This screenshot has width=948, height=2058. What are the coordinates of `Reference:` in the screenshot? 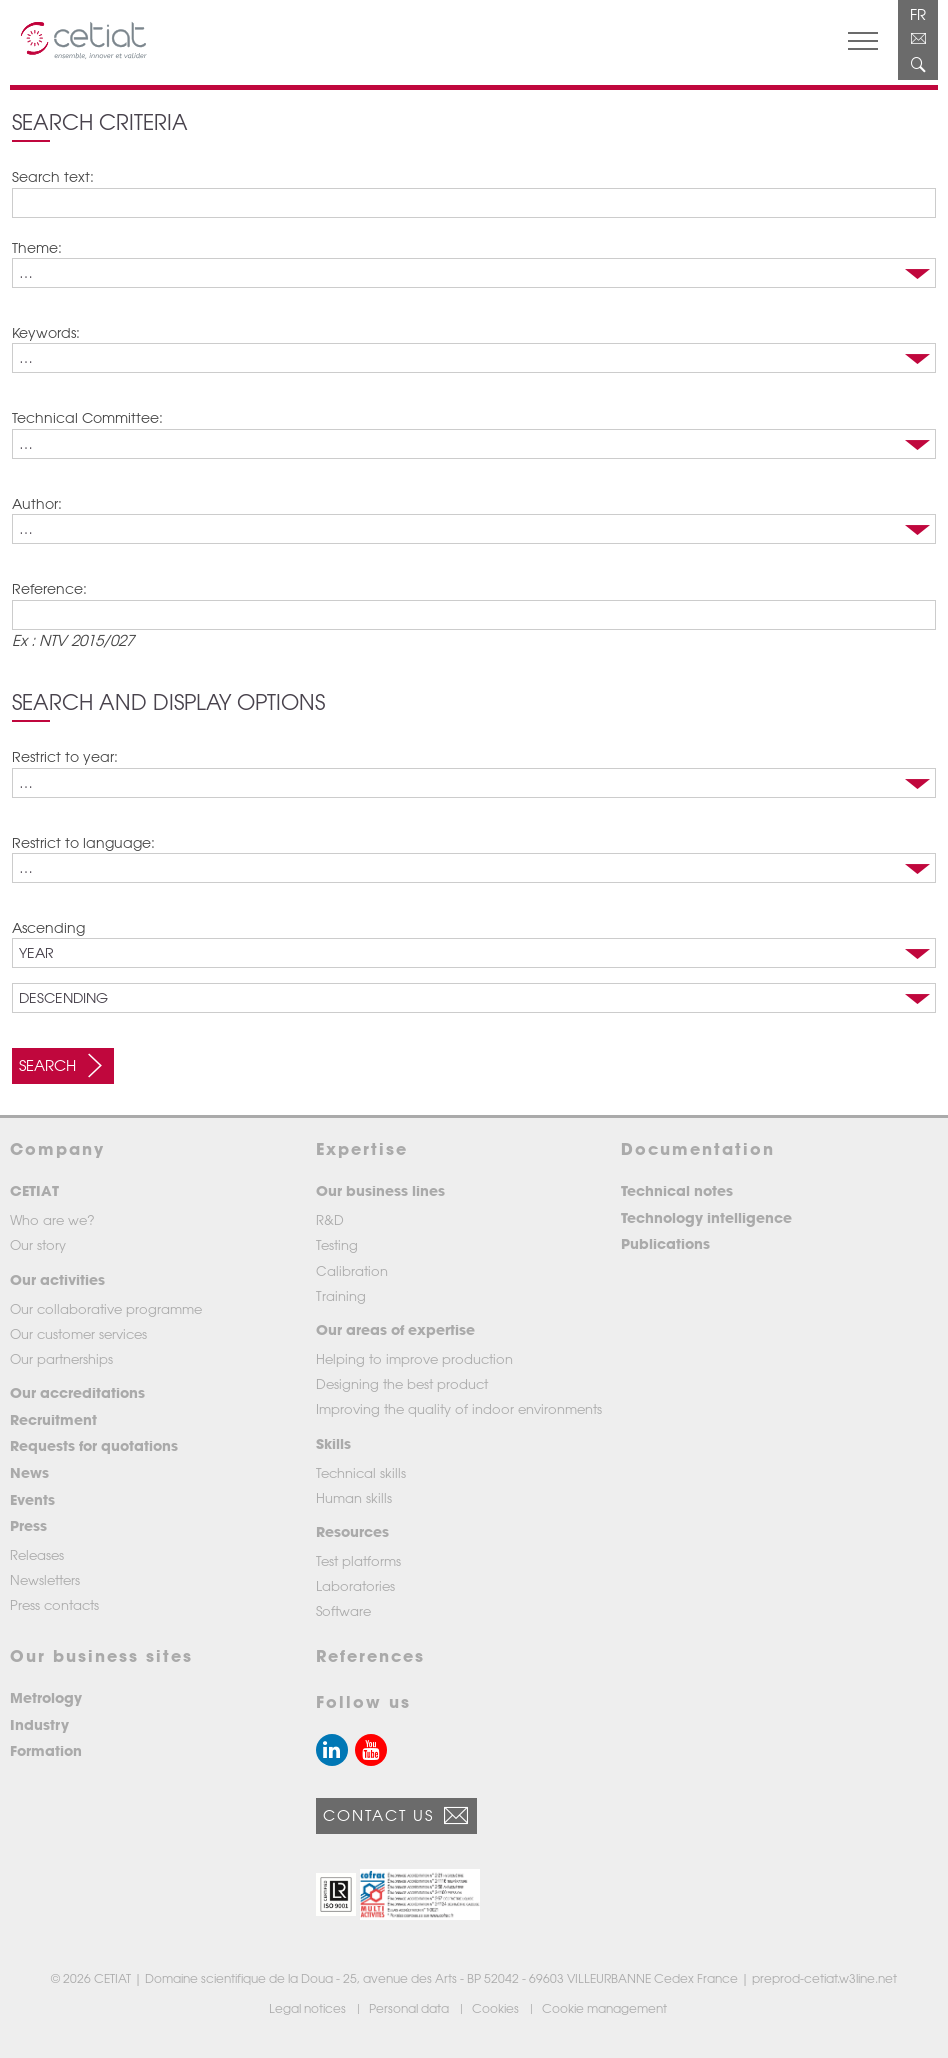 It's located at (49, 588).